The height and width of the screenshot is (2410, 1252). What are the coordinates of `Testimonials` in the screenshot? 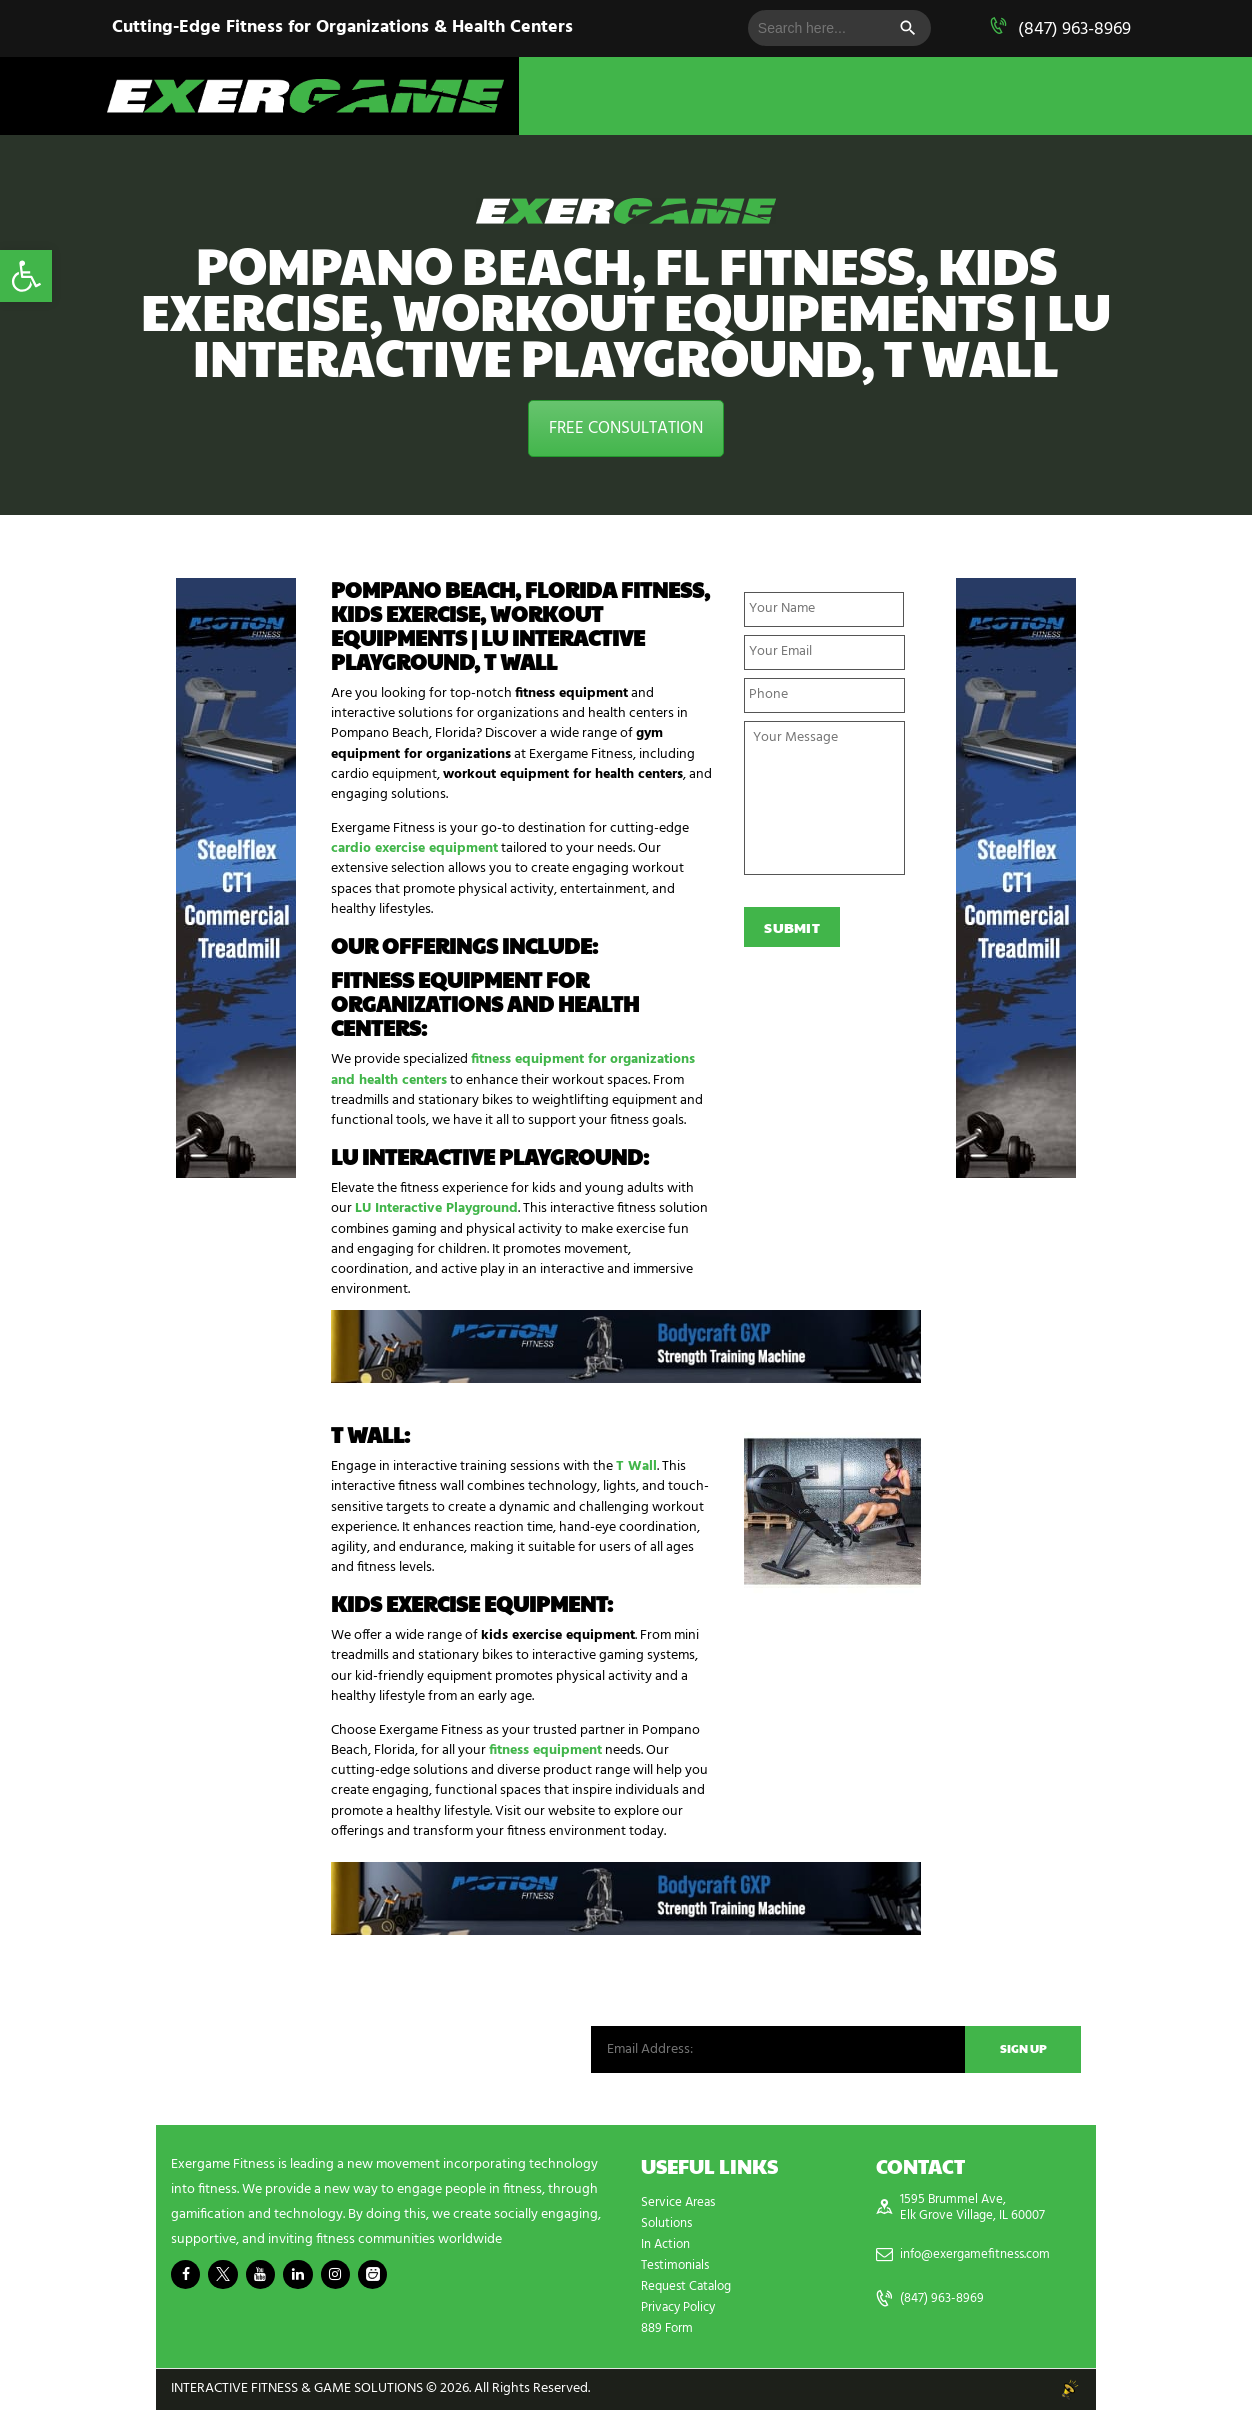 It's located at (678, 2265).